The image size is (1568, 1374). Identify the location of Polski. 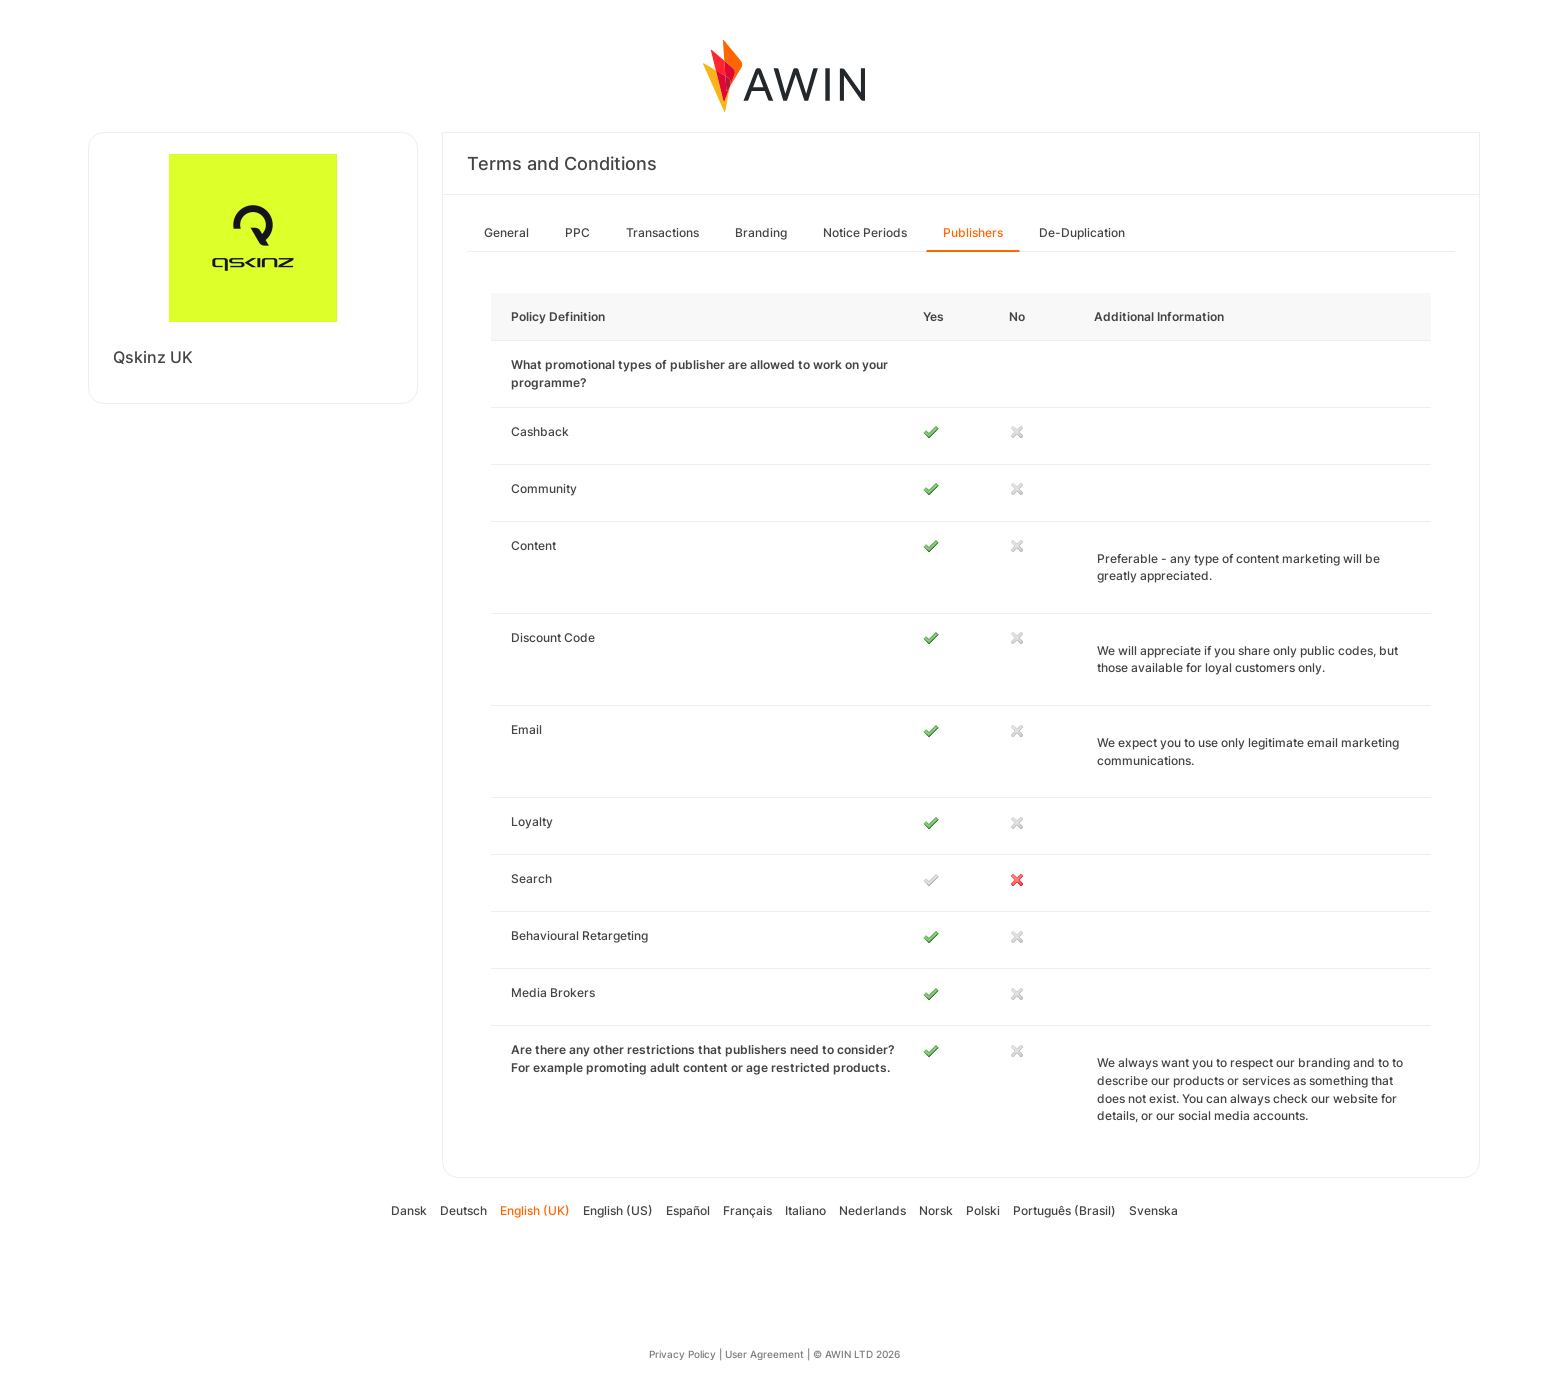
(983, 1210).